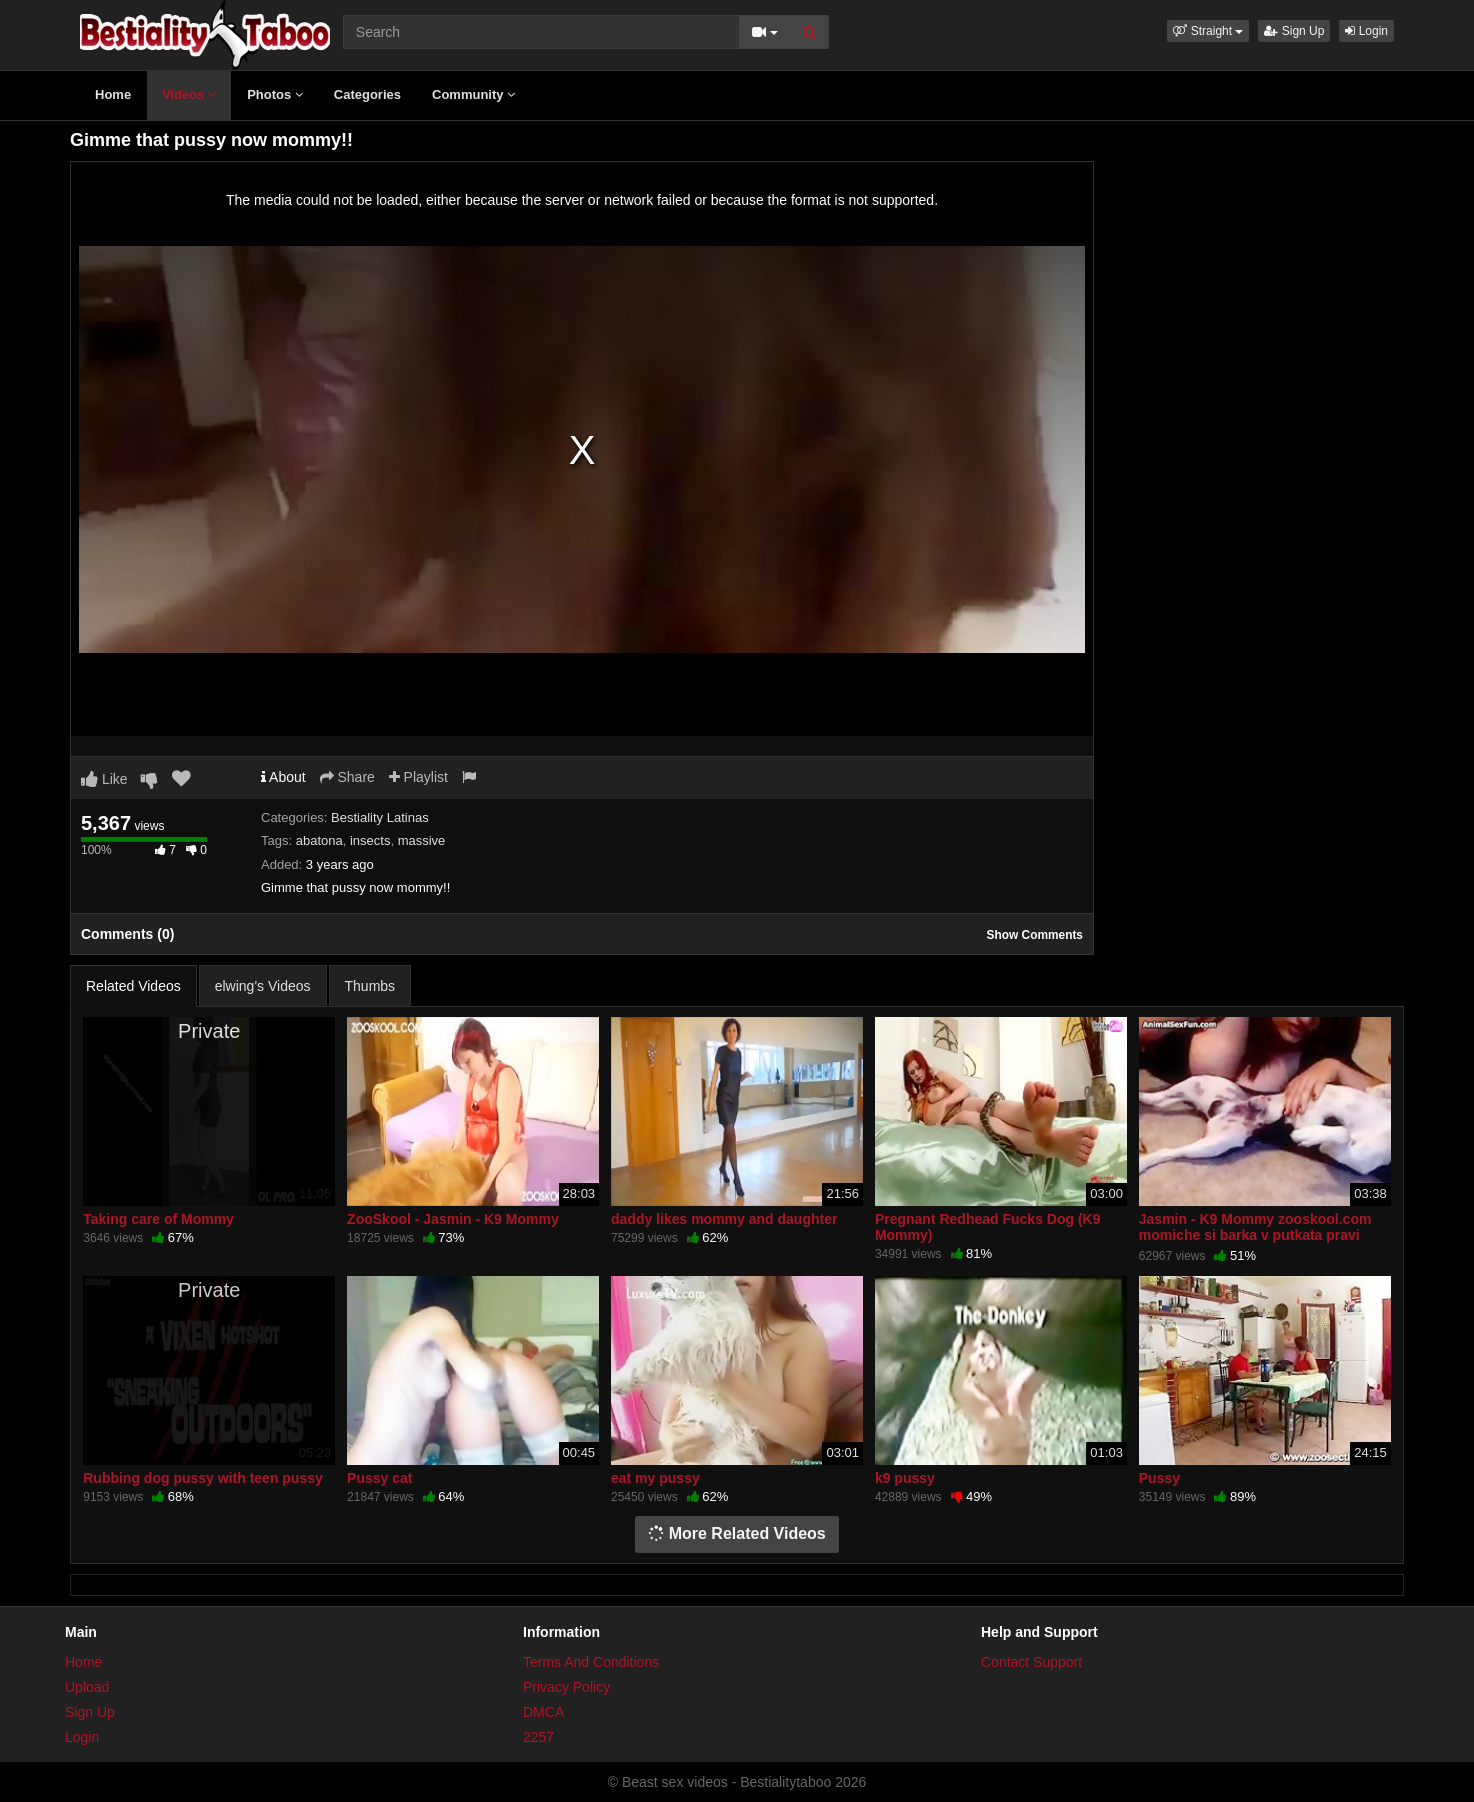  Describe the element at coordinates (538, 1737) in the screenshot. I see `2257` at that location.